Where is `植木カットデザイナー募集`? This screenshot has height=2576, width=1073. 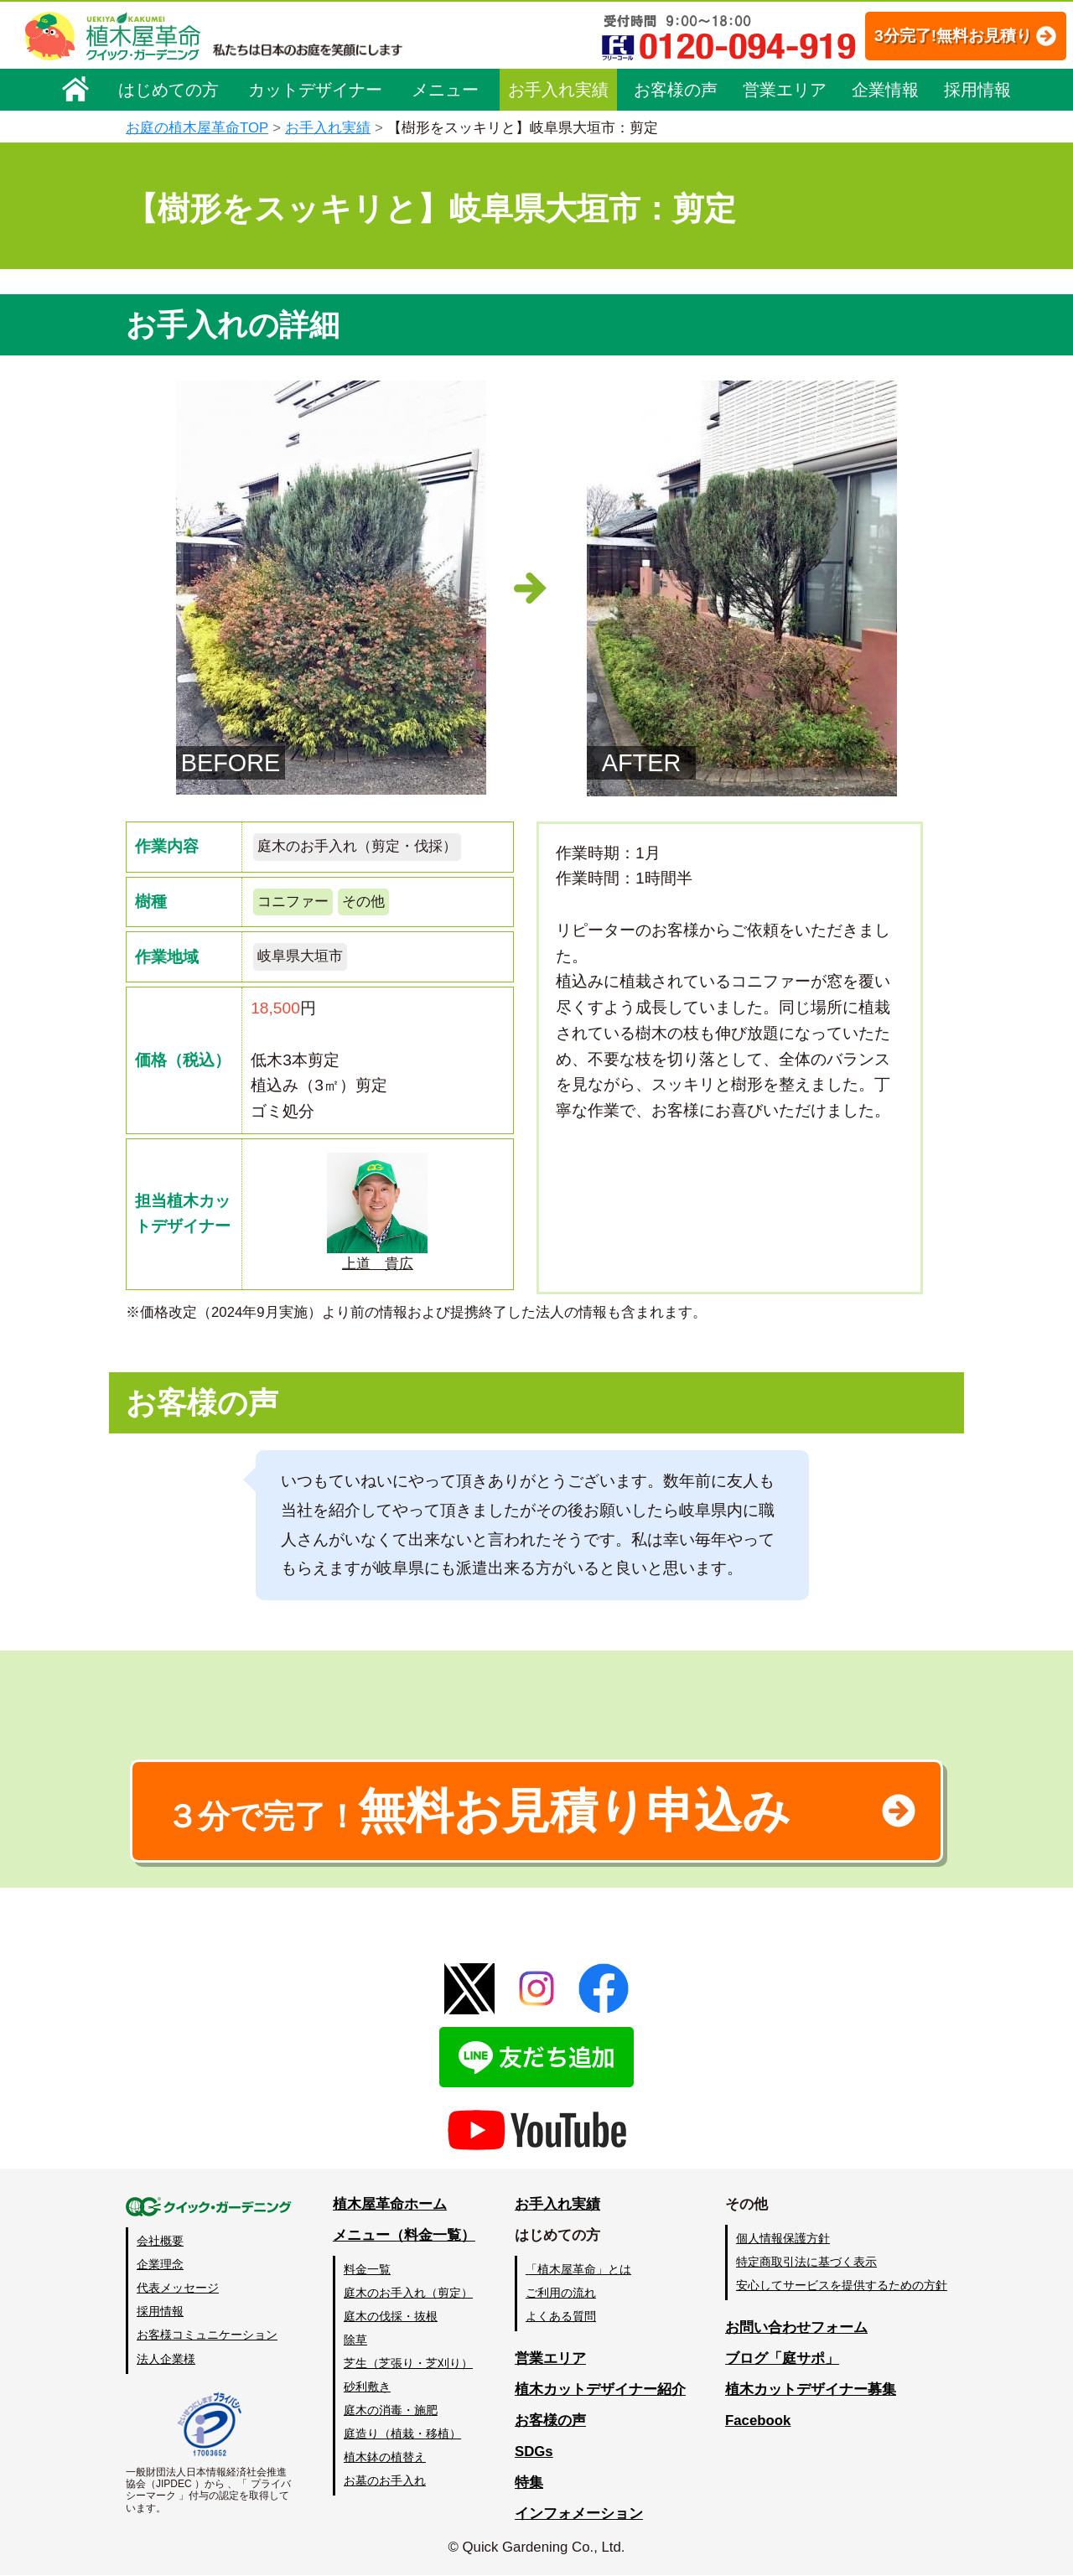 植木カットデザイナー募集 is located at coordinates (810, 2389).